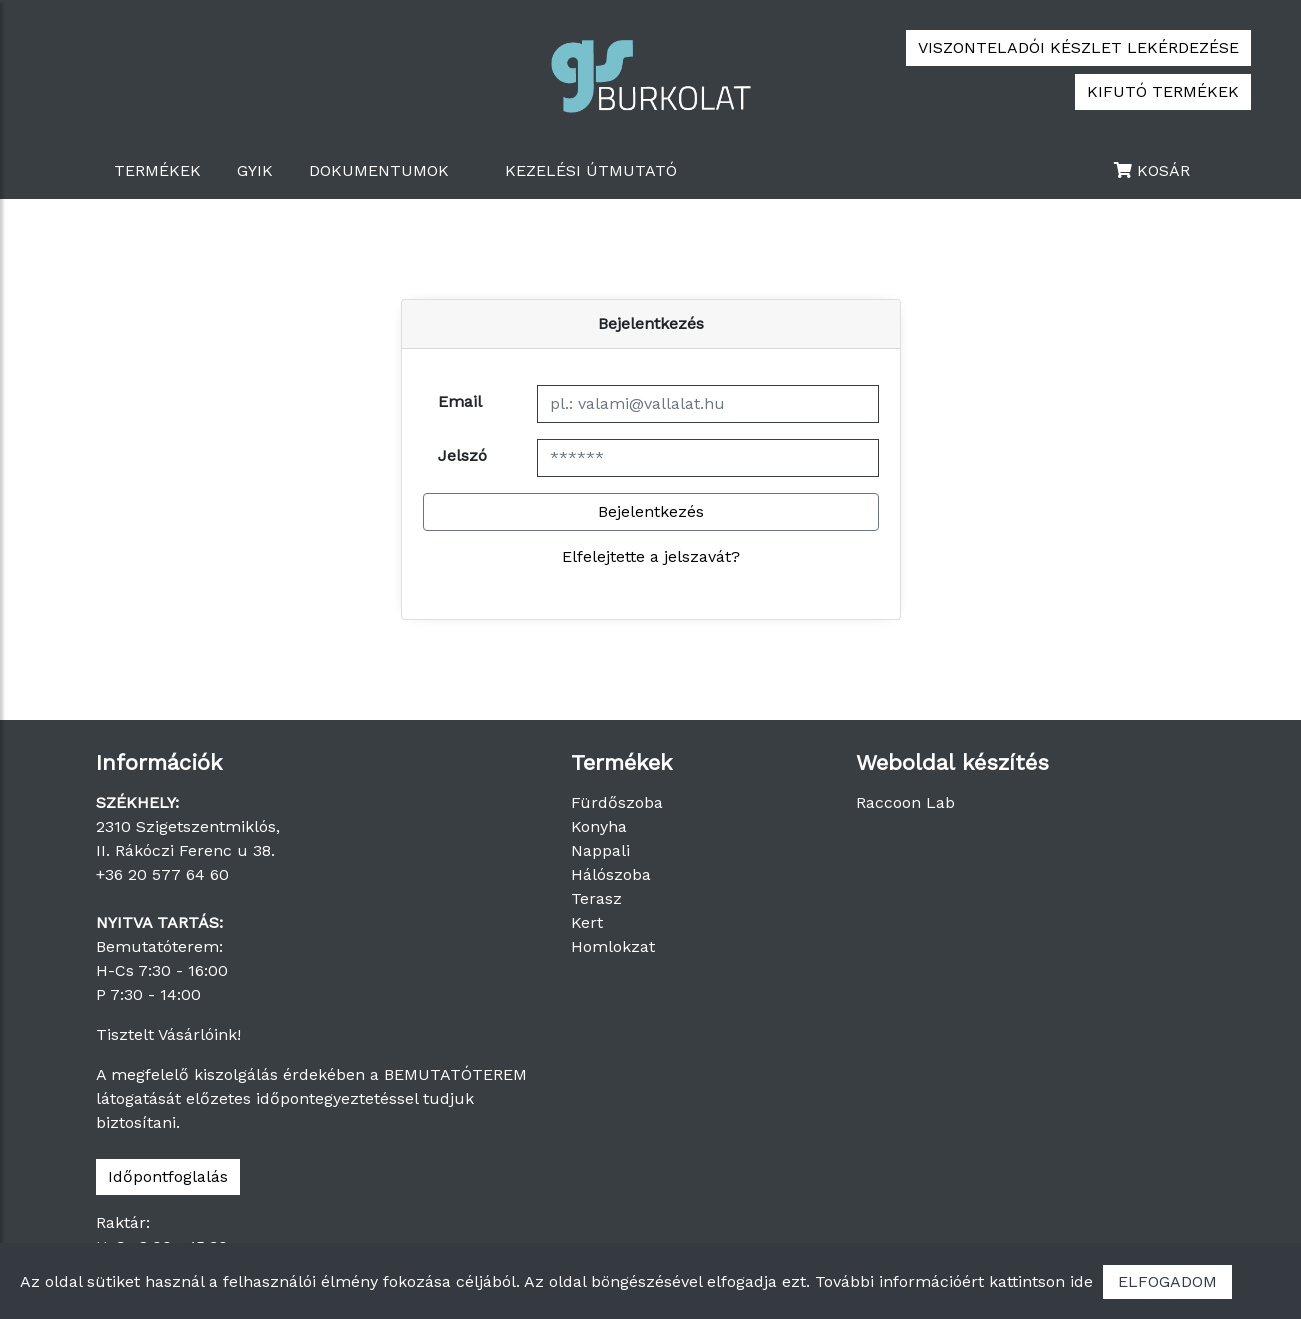 The image size is (1301, 1319). Describe the element at coordinates (613, 946) in the screenshot. I see `Homlokzat` at that location.